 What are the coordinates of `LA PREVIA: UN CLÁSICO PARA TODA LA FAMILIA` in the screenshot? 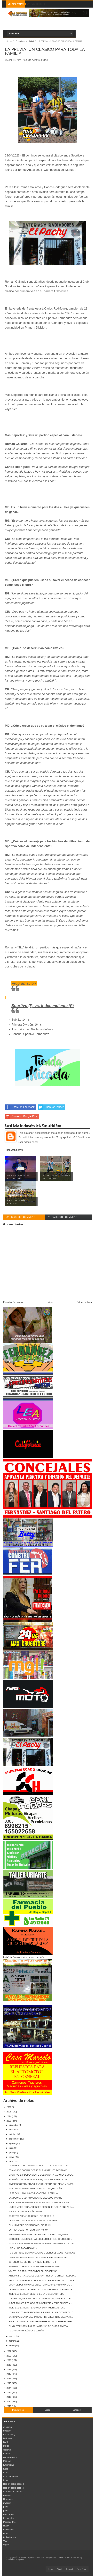 It's located at (33, 2193).